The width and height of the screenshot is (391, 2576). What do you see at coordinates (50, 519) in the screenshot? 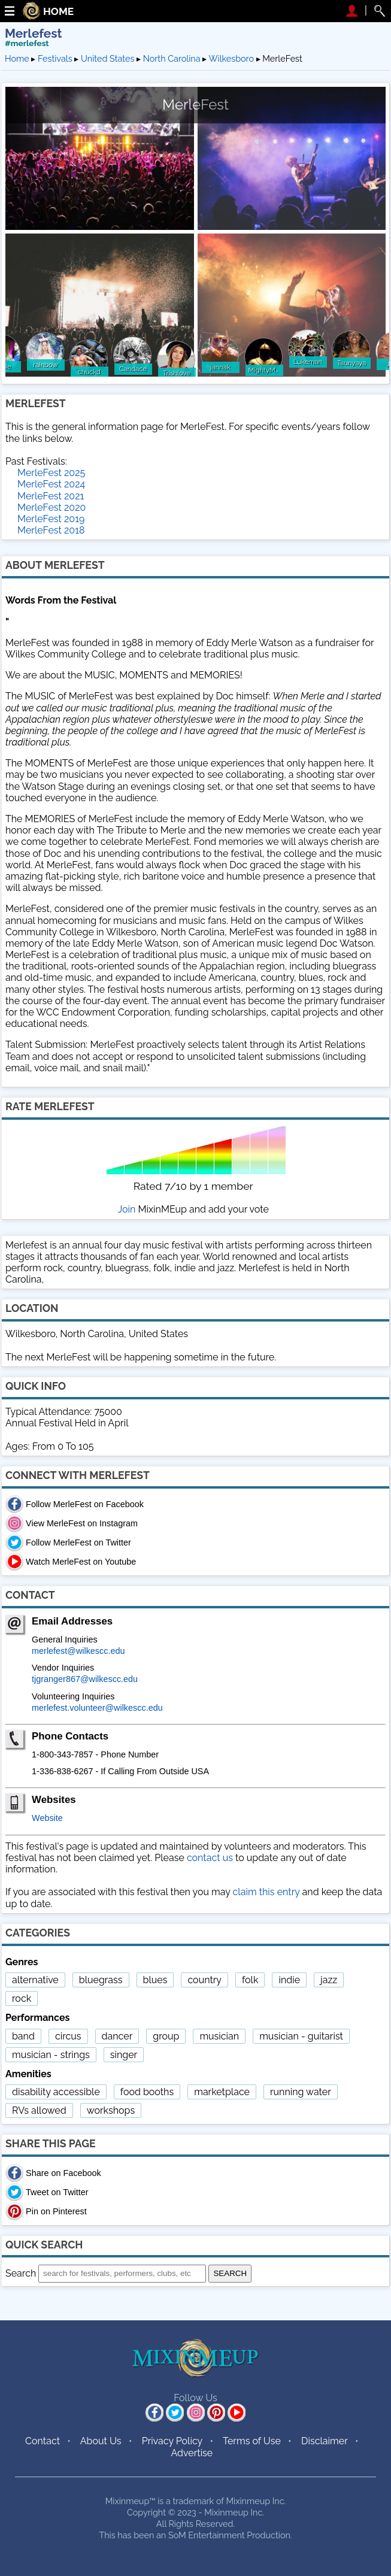
I see `MerleFest 2019` at bounding box center [50, 519].